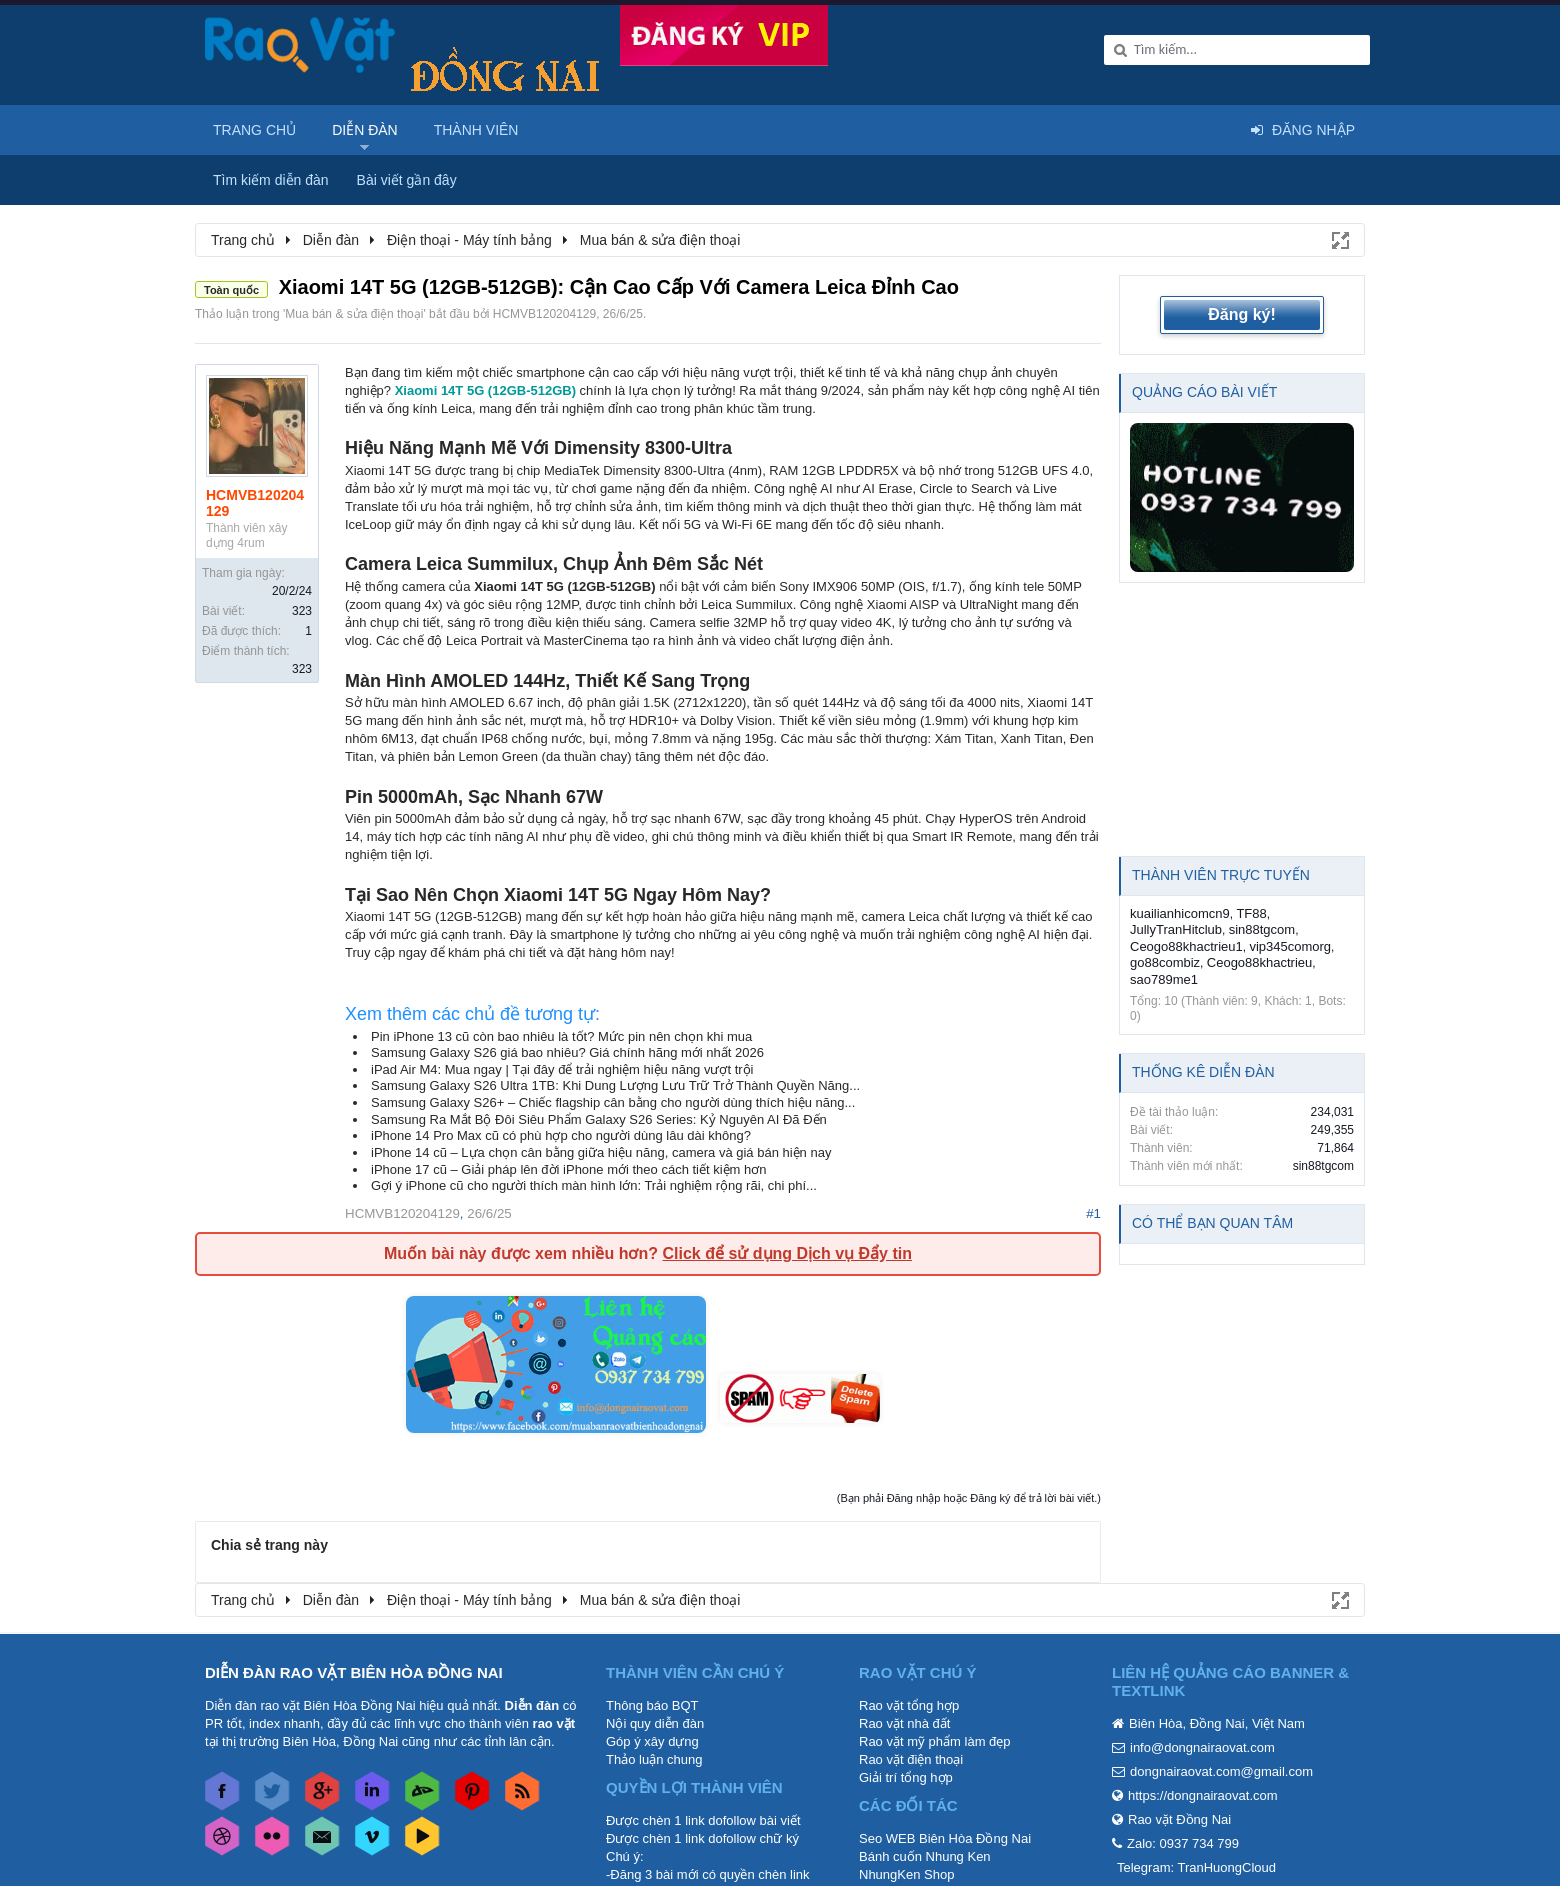 The width and height of the screenshot is (1560, 1886). What do you see at coordinates (407, 180) in the screenshot?
I see `Bài viết gần đây` at bounding box center [407, 180].